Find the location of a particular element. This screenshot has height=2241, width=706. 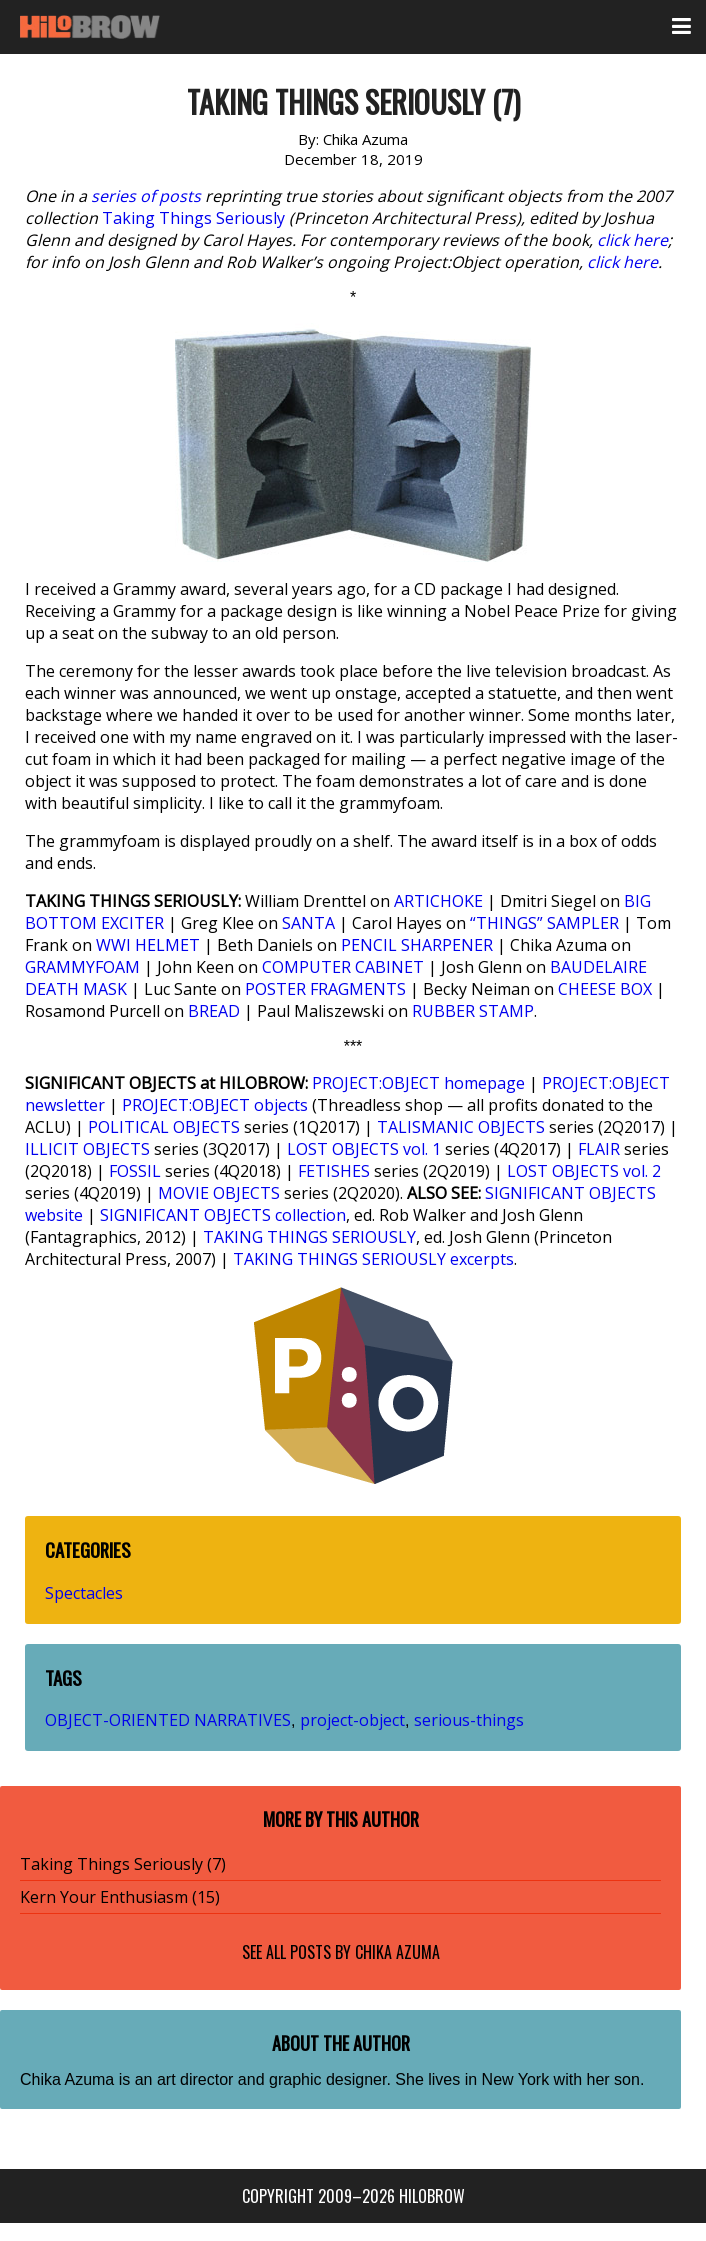

ARTICHOKE is located at coordinates (438, 901).